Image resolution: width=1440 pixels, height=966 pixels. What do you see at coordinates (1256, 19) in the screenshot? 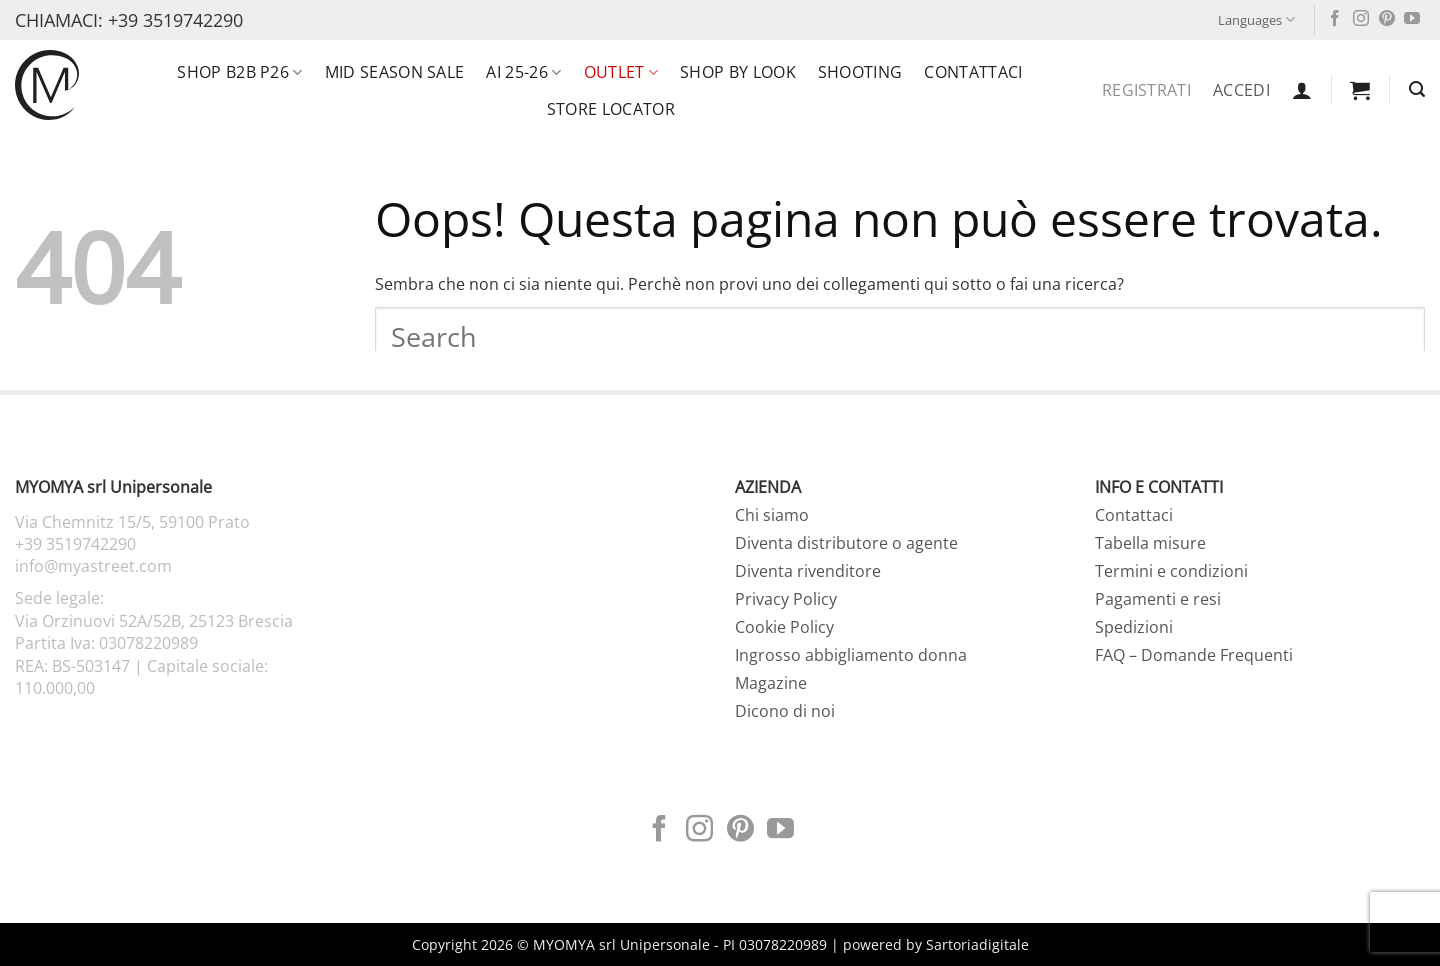
I see `Languages` at bounding box center [1256, 19].